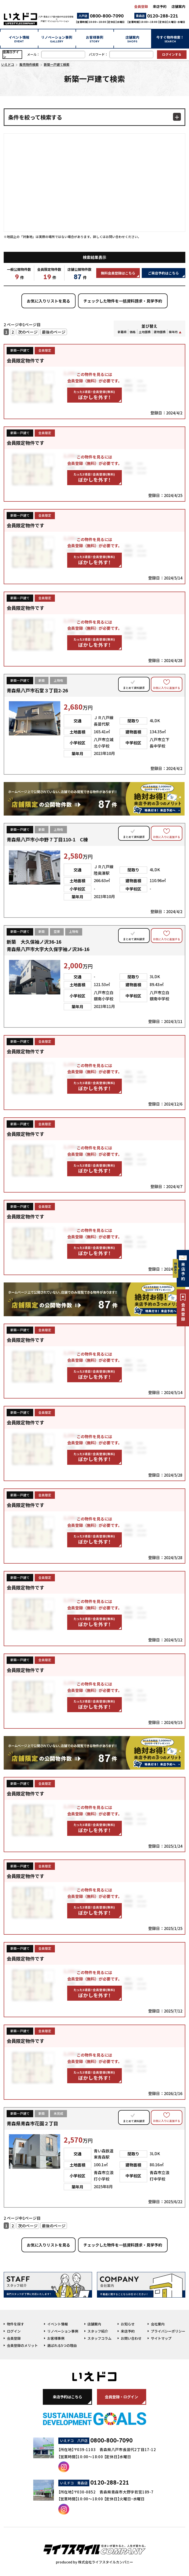 The image size is (189, 2576). Describe the element at coordinates (141, 6) in the screenshot. I see `会員登録` at that location.